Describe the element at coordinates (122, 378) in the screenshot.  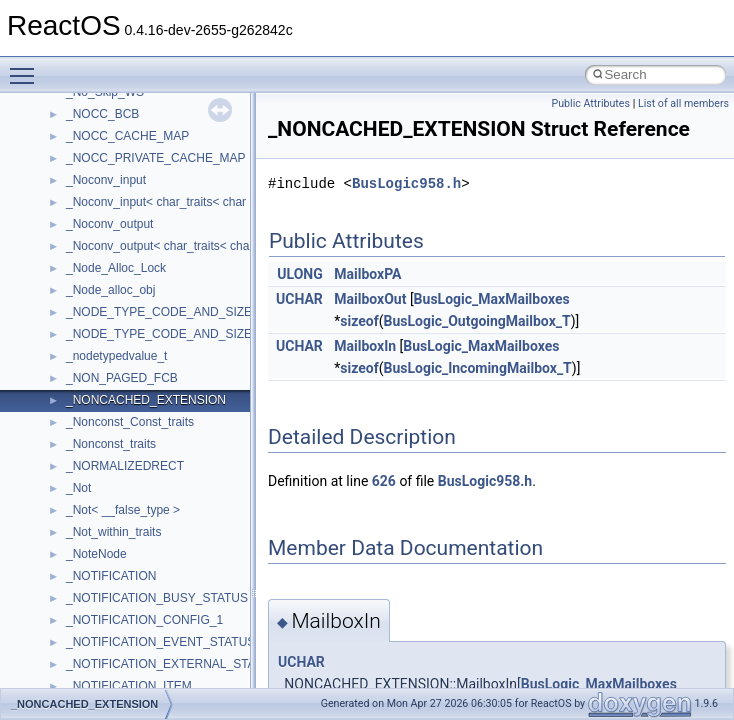
I see `_NON_PAGED_FCB` at that location.